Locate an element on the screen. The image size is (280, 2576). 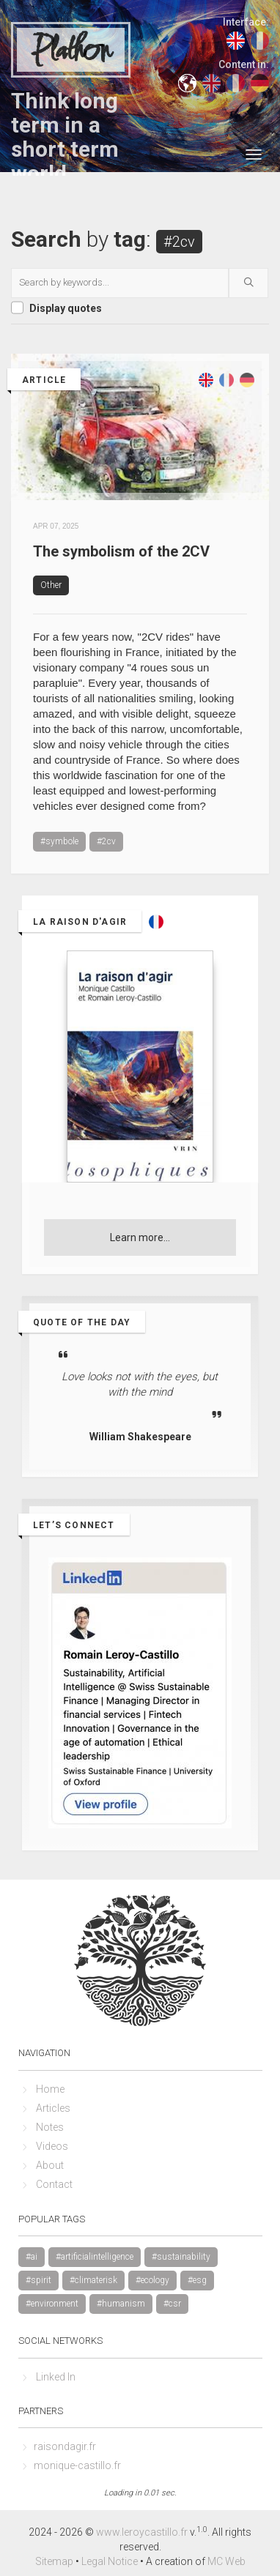
Plathon is located at coordinates (71, 50).